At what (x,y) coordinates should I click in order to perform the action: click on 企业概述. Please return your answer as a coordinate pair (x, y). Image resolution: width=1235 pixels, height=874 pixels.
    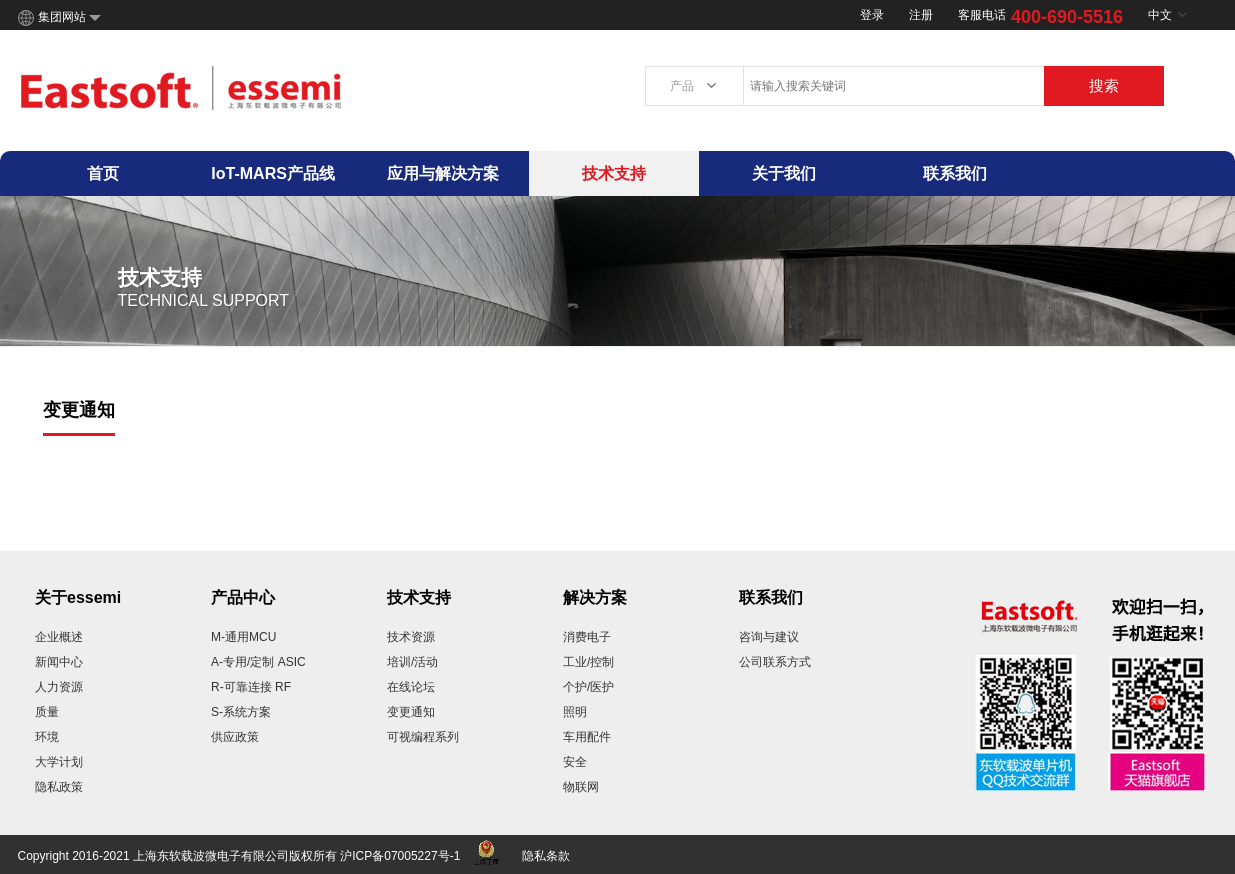
    Looking at the image, I should click on (59, 637).